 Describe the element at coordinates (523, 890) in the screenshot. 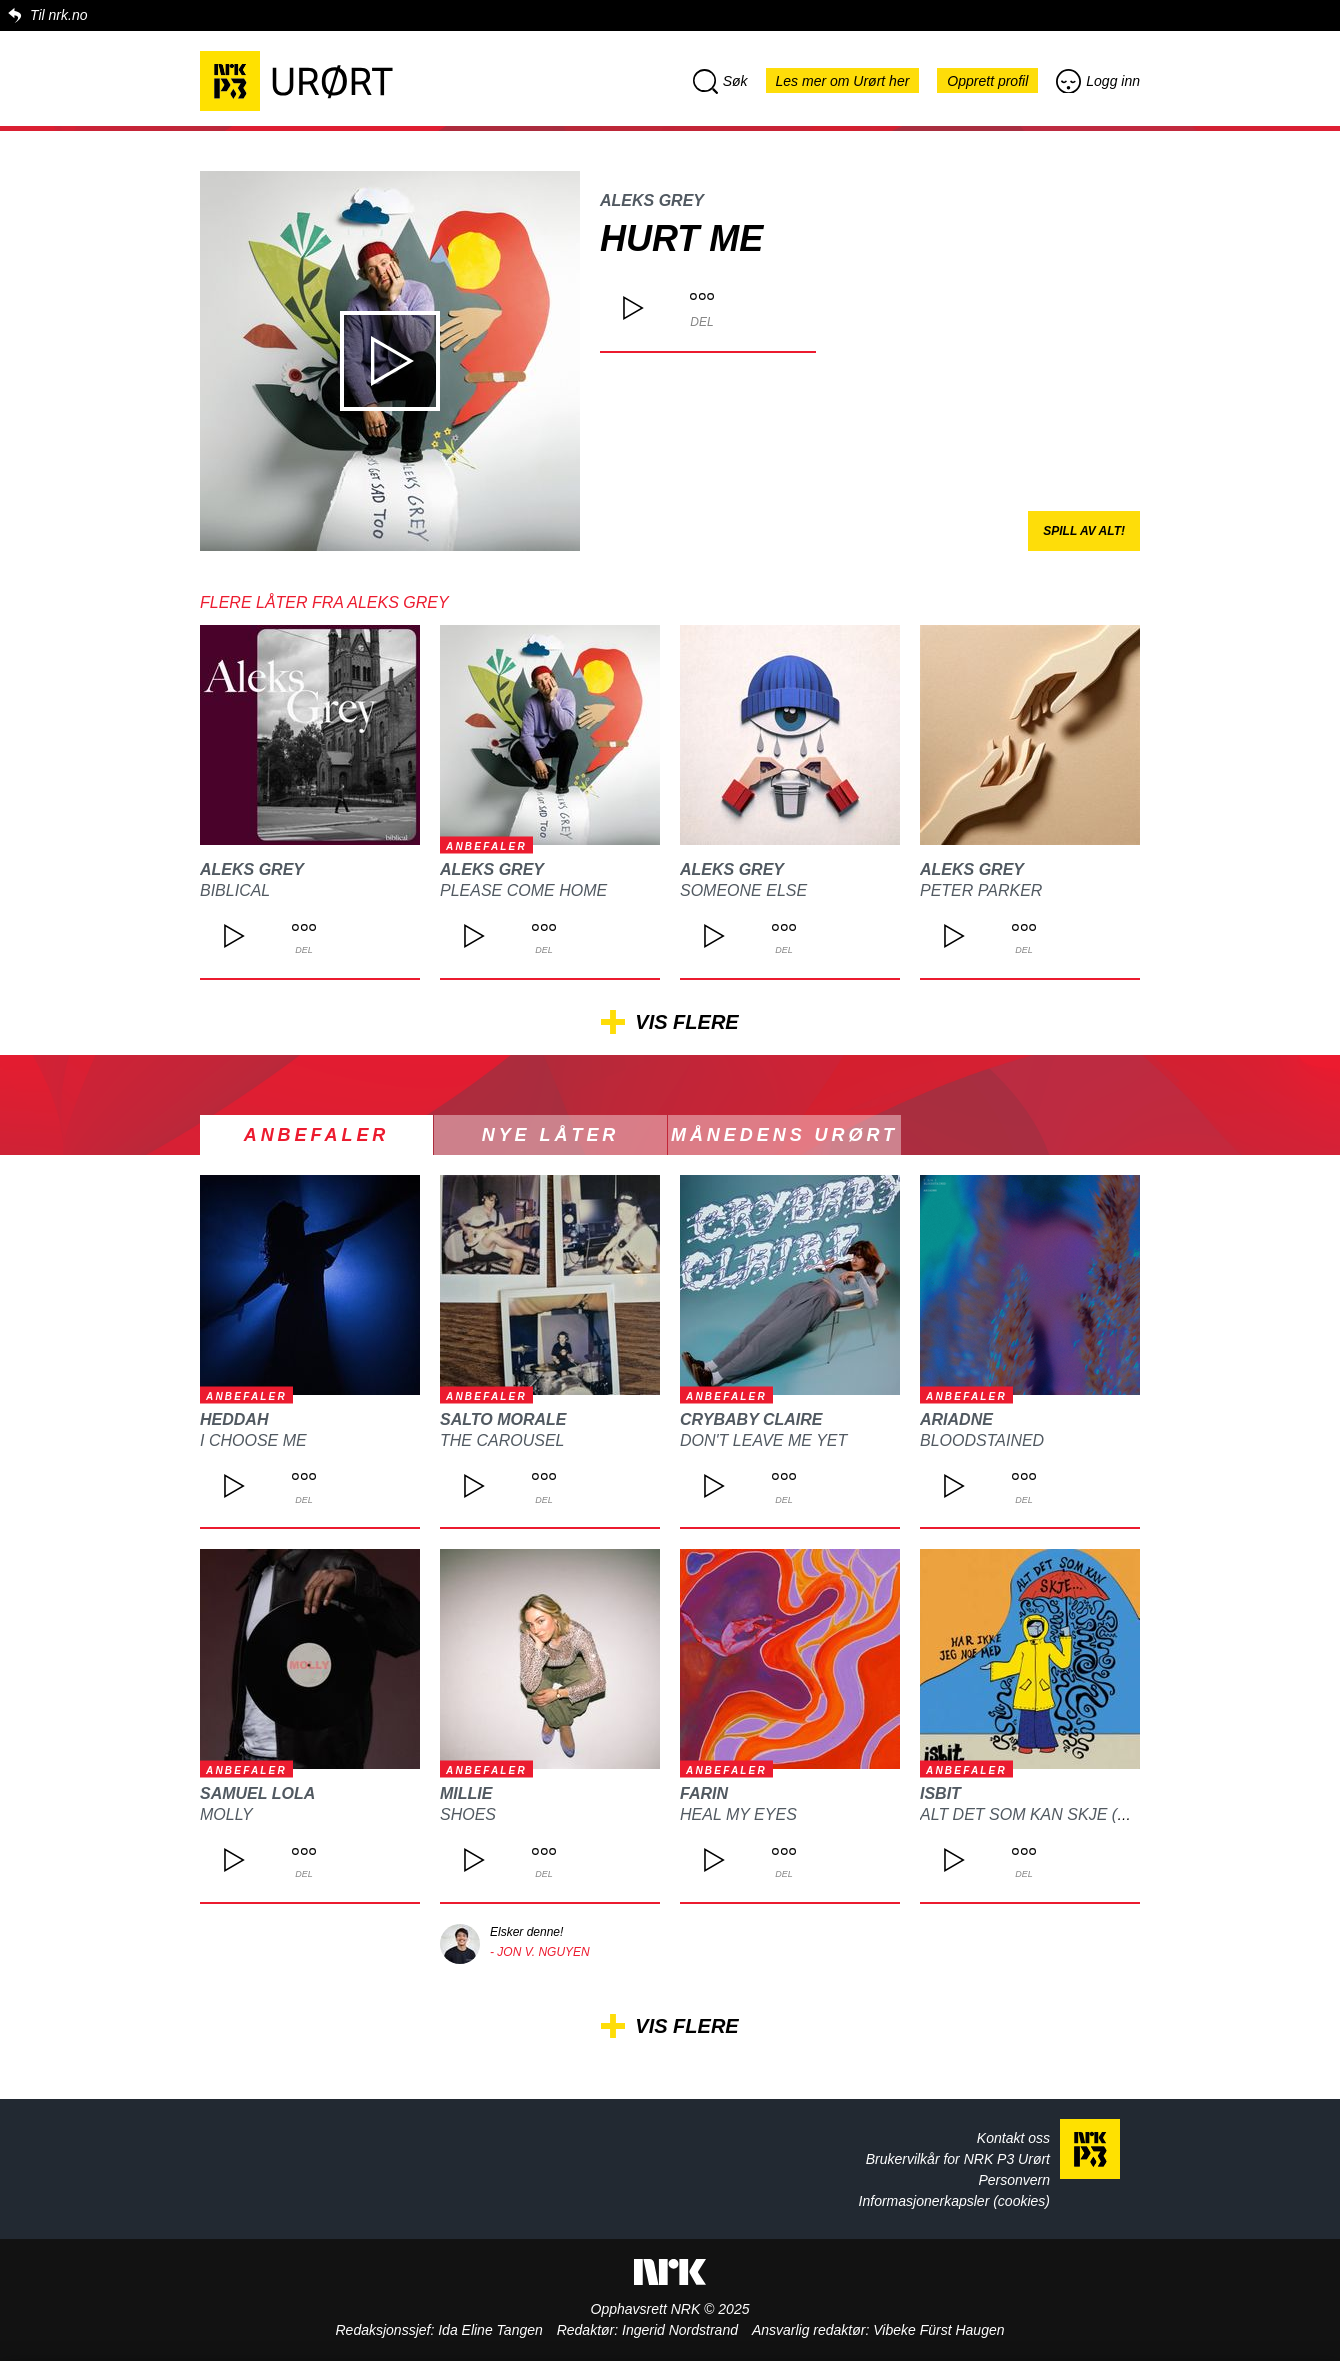

I see `Please come home` at that location.